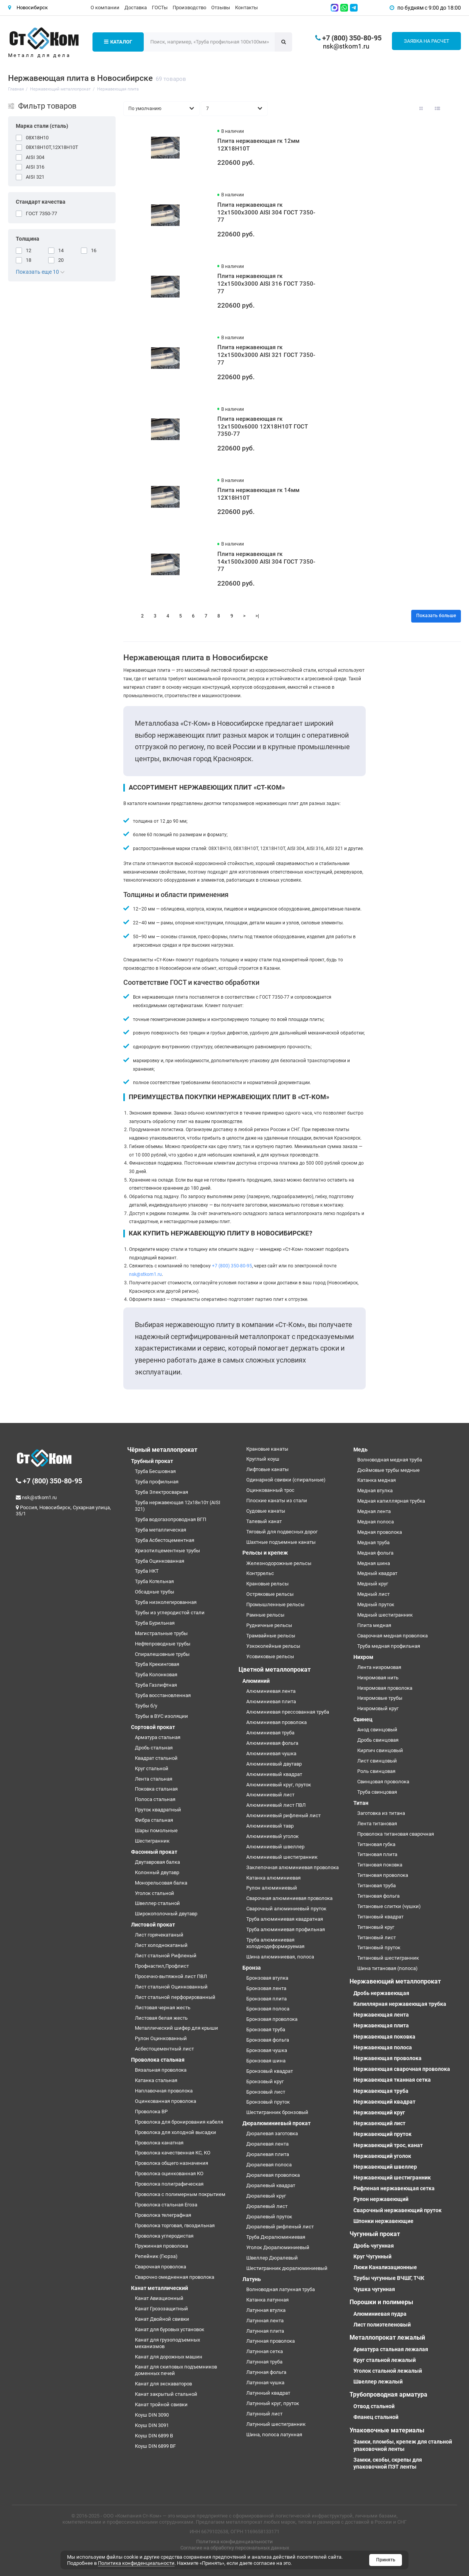  What do you see at coordinates (267, 1469) in the screenshot?
I see `Лифтовые канаты` at bounding box center [267, 1469].